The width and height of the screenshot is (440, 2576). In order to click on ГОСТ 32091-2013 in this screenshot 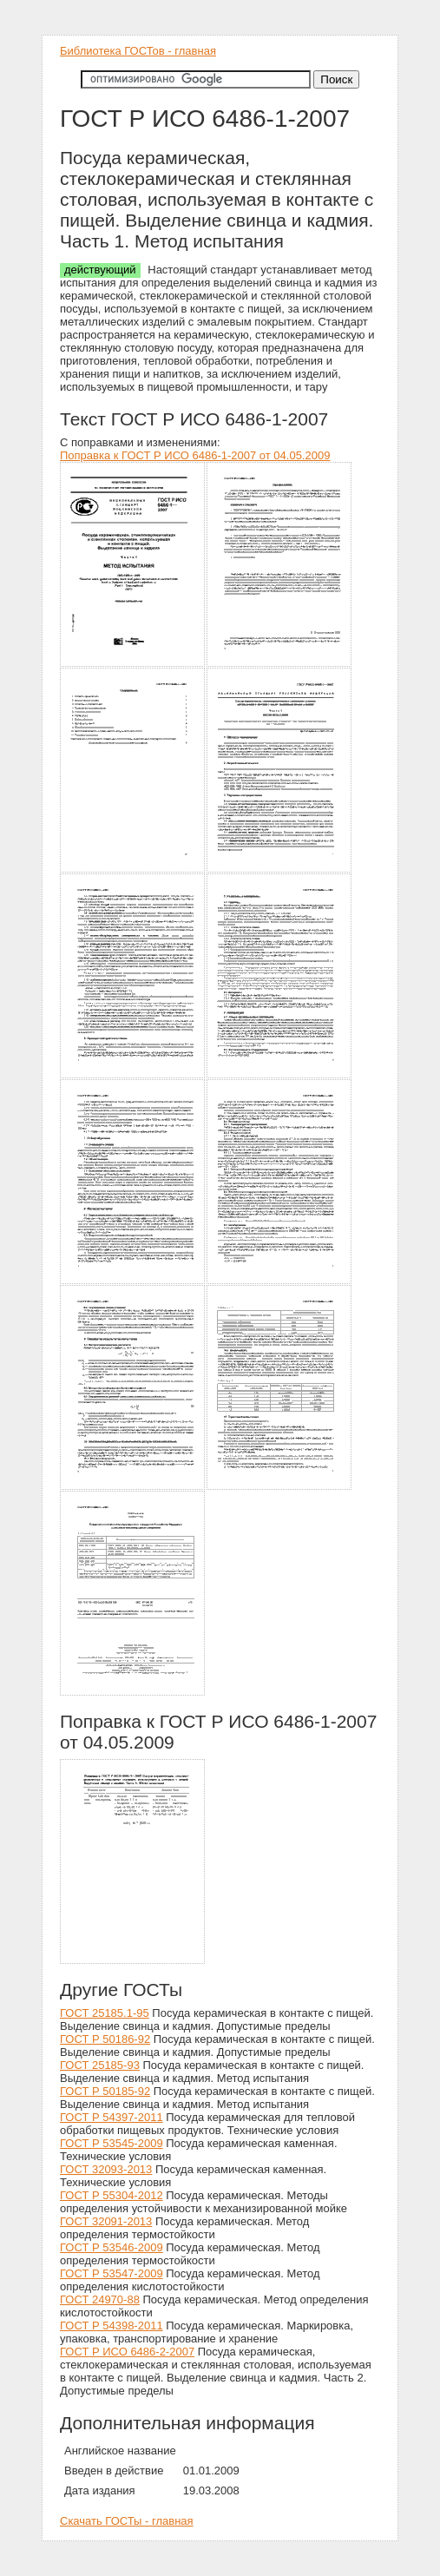, I will do `click(106, 2221)`.